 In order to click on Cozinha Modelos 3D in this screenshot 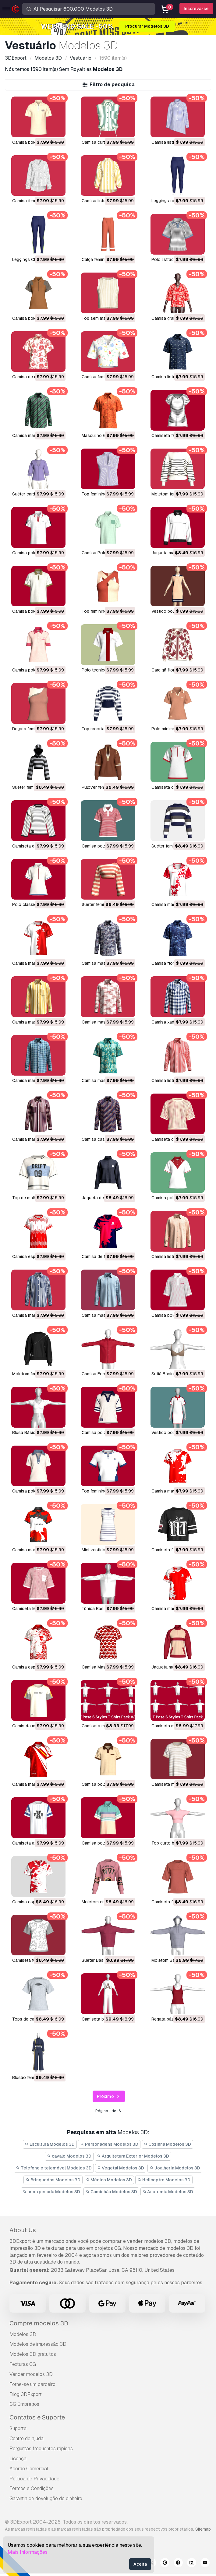, I will do `click(167, 2144)`.